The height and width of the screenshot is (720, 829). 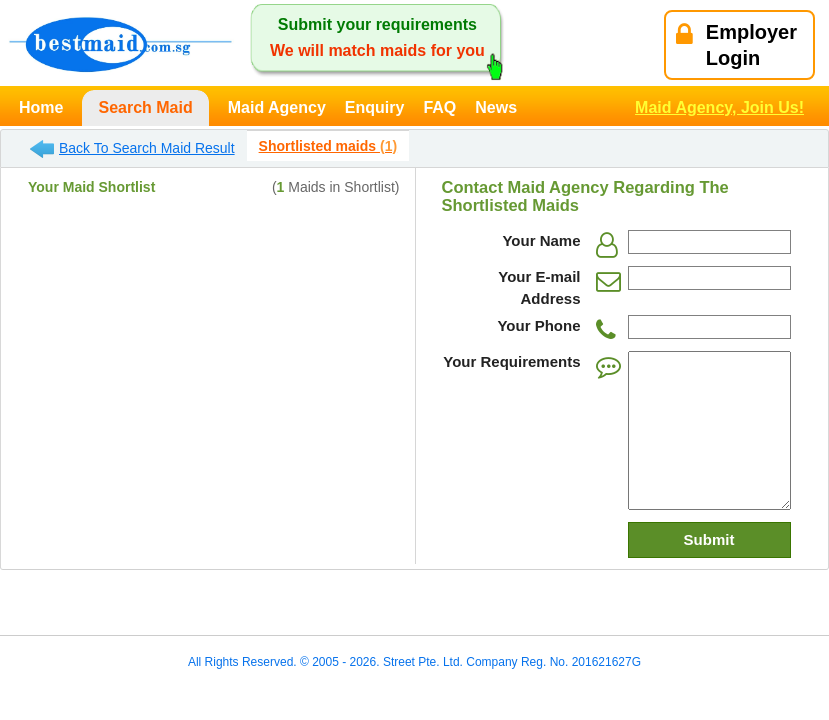 What do you see at coordinates (736, 45) in the screenshot?
I see `EmployerLogin` at bounding box center [736, 45].